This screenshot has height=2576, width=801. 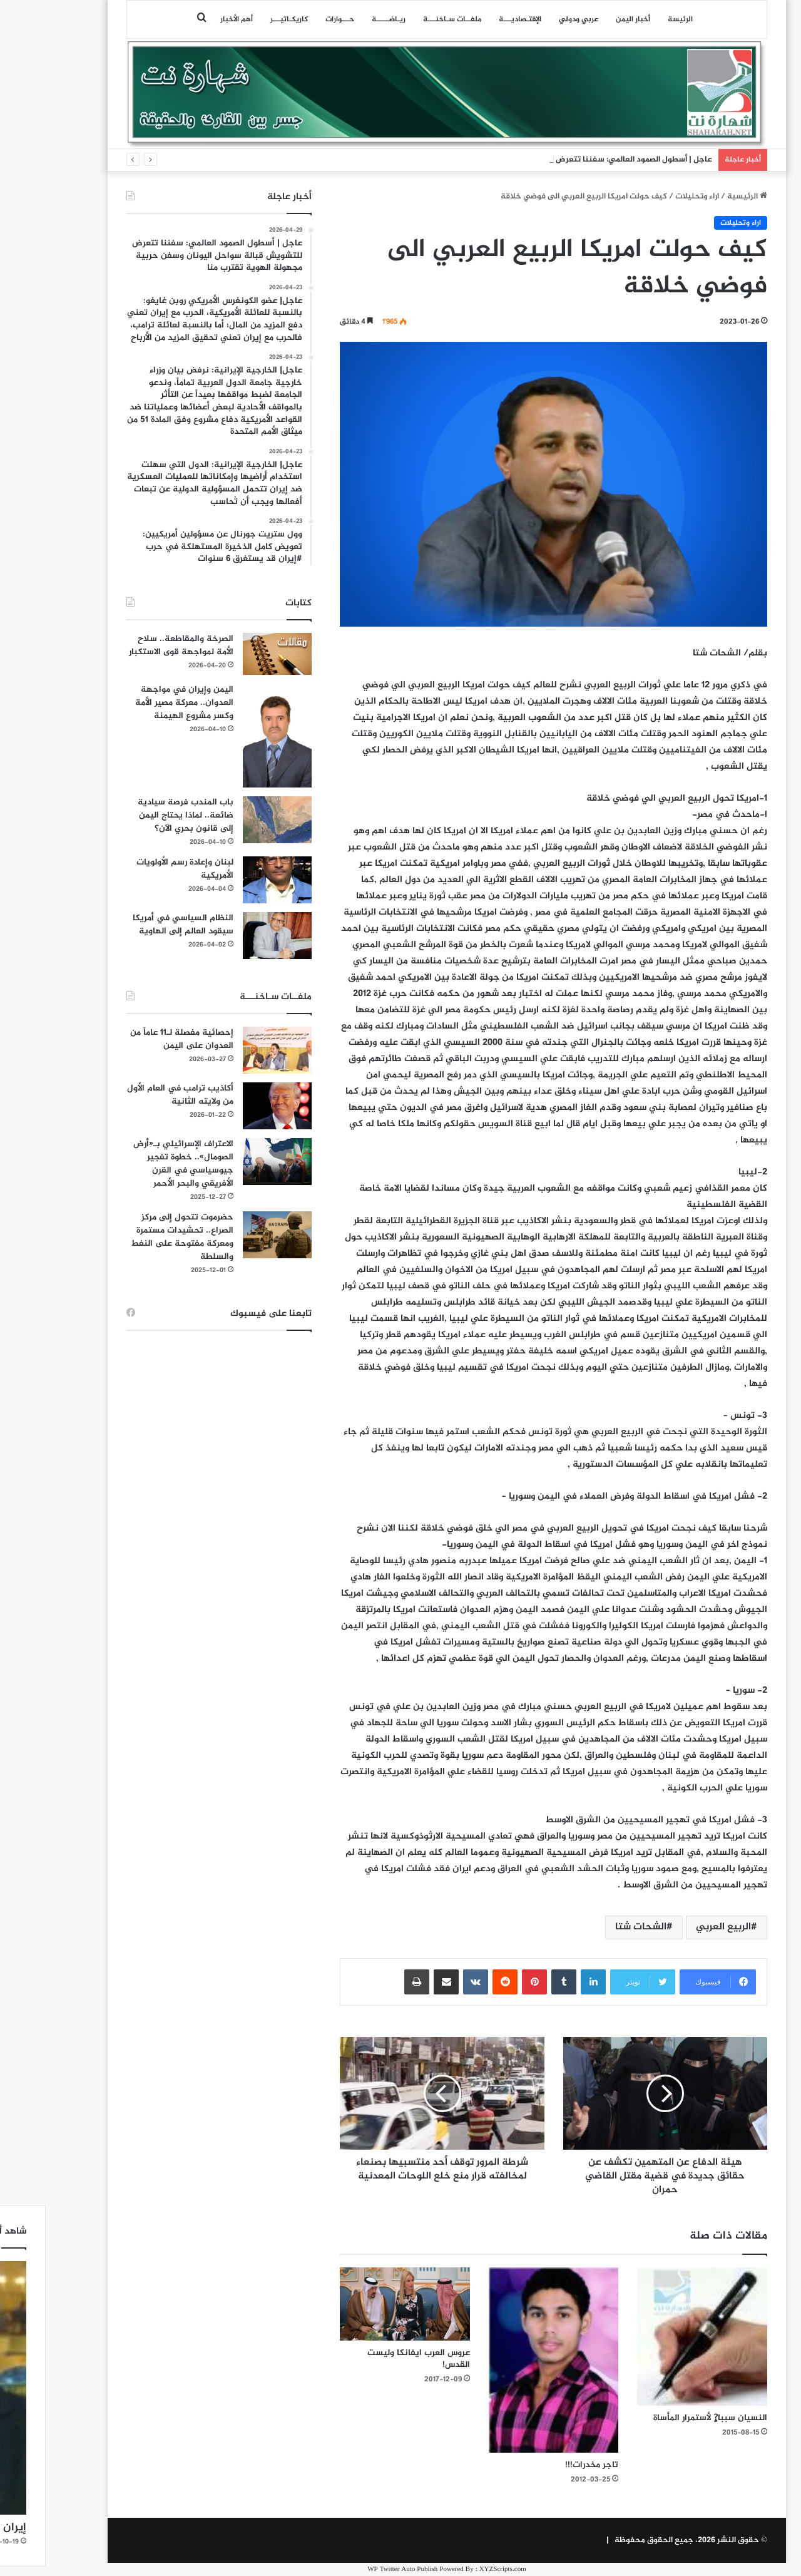 I want to click on [أكاذيب ترامب في العام الأول من ولايته الثانية], so click(x=230, y=1105).